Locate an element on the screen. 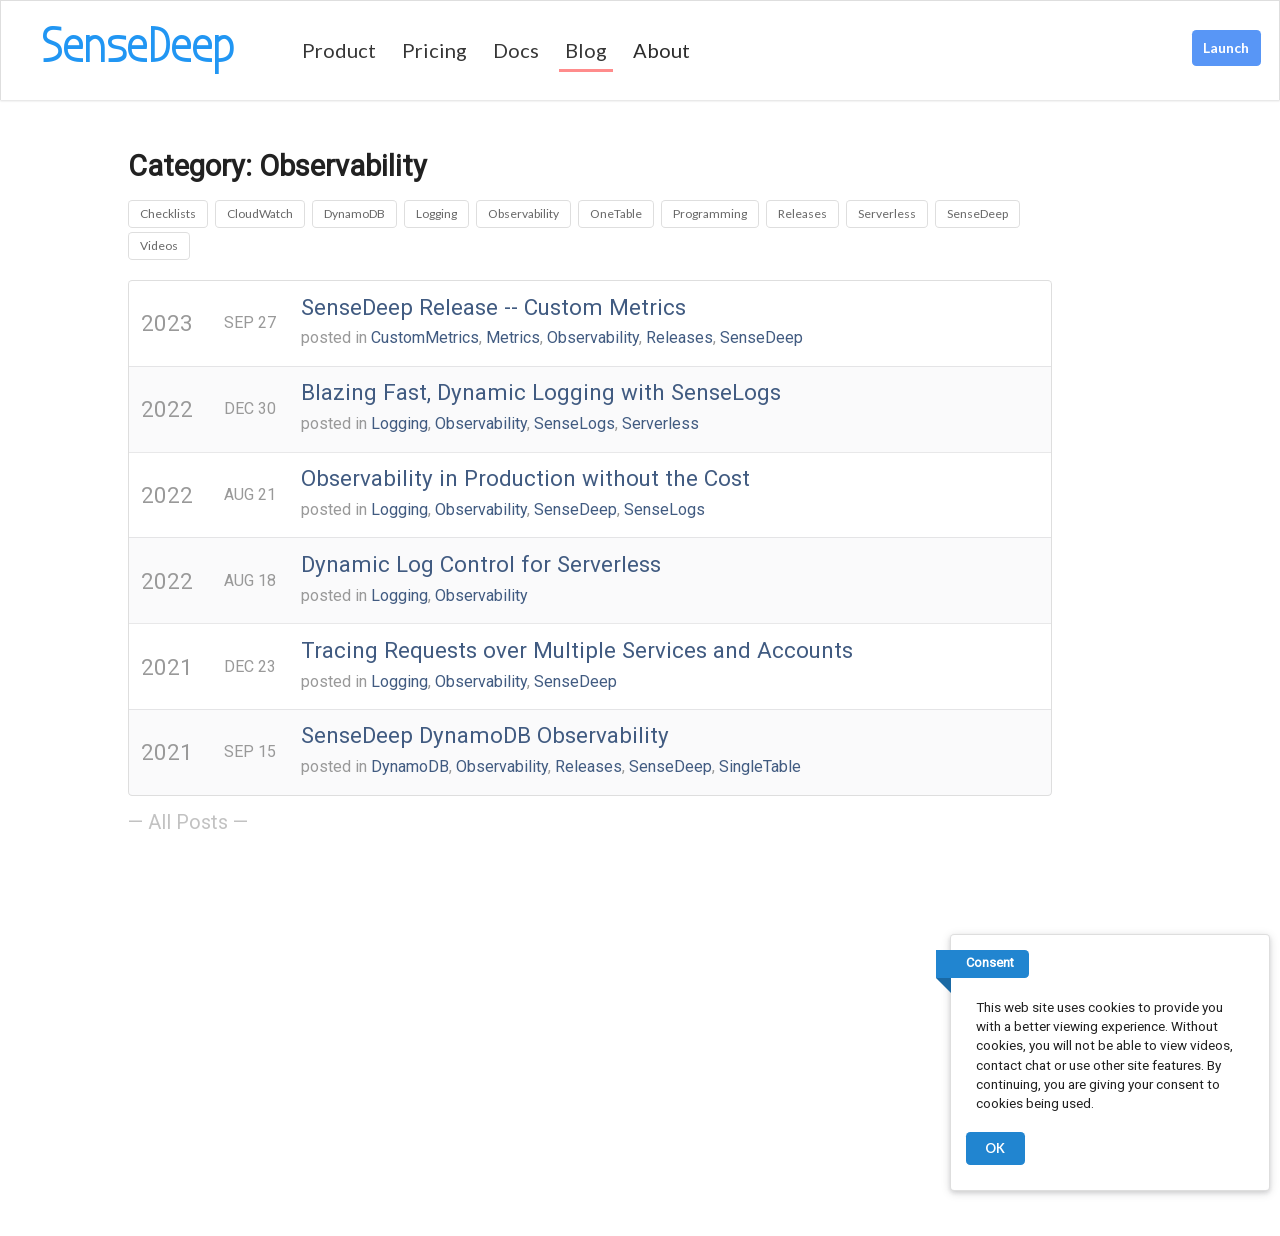 The image size is (1280, 1236). Checklists is located at coordinates (168, 213).